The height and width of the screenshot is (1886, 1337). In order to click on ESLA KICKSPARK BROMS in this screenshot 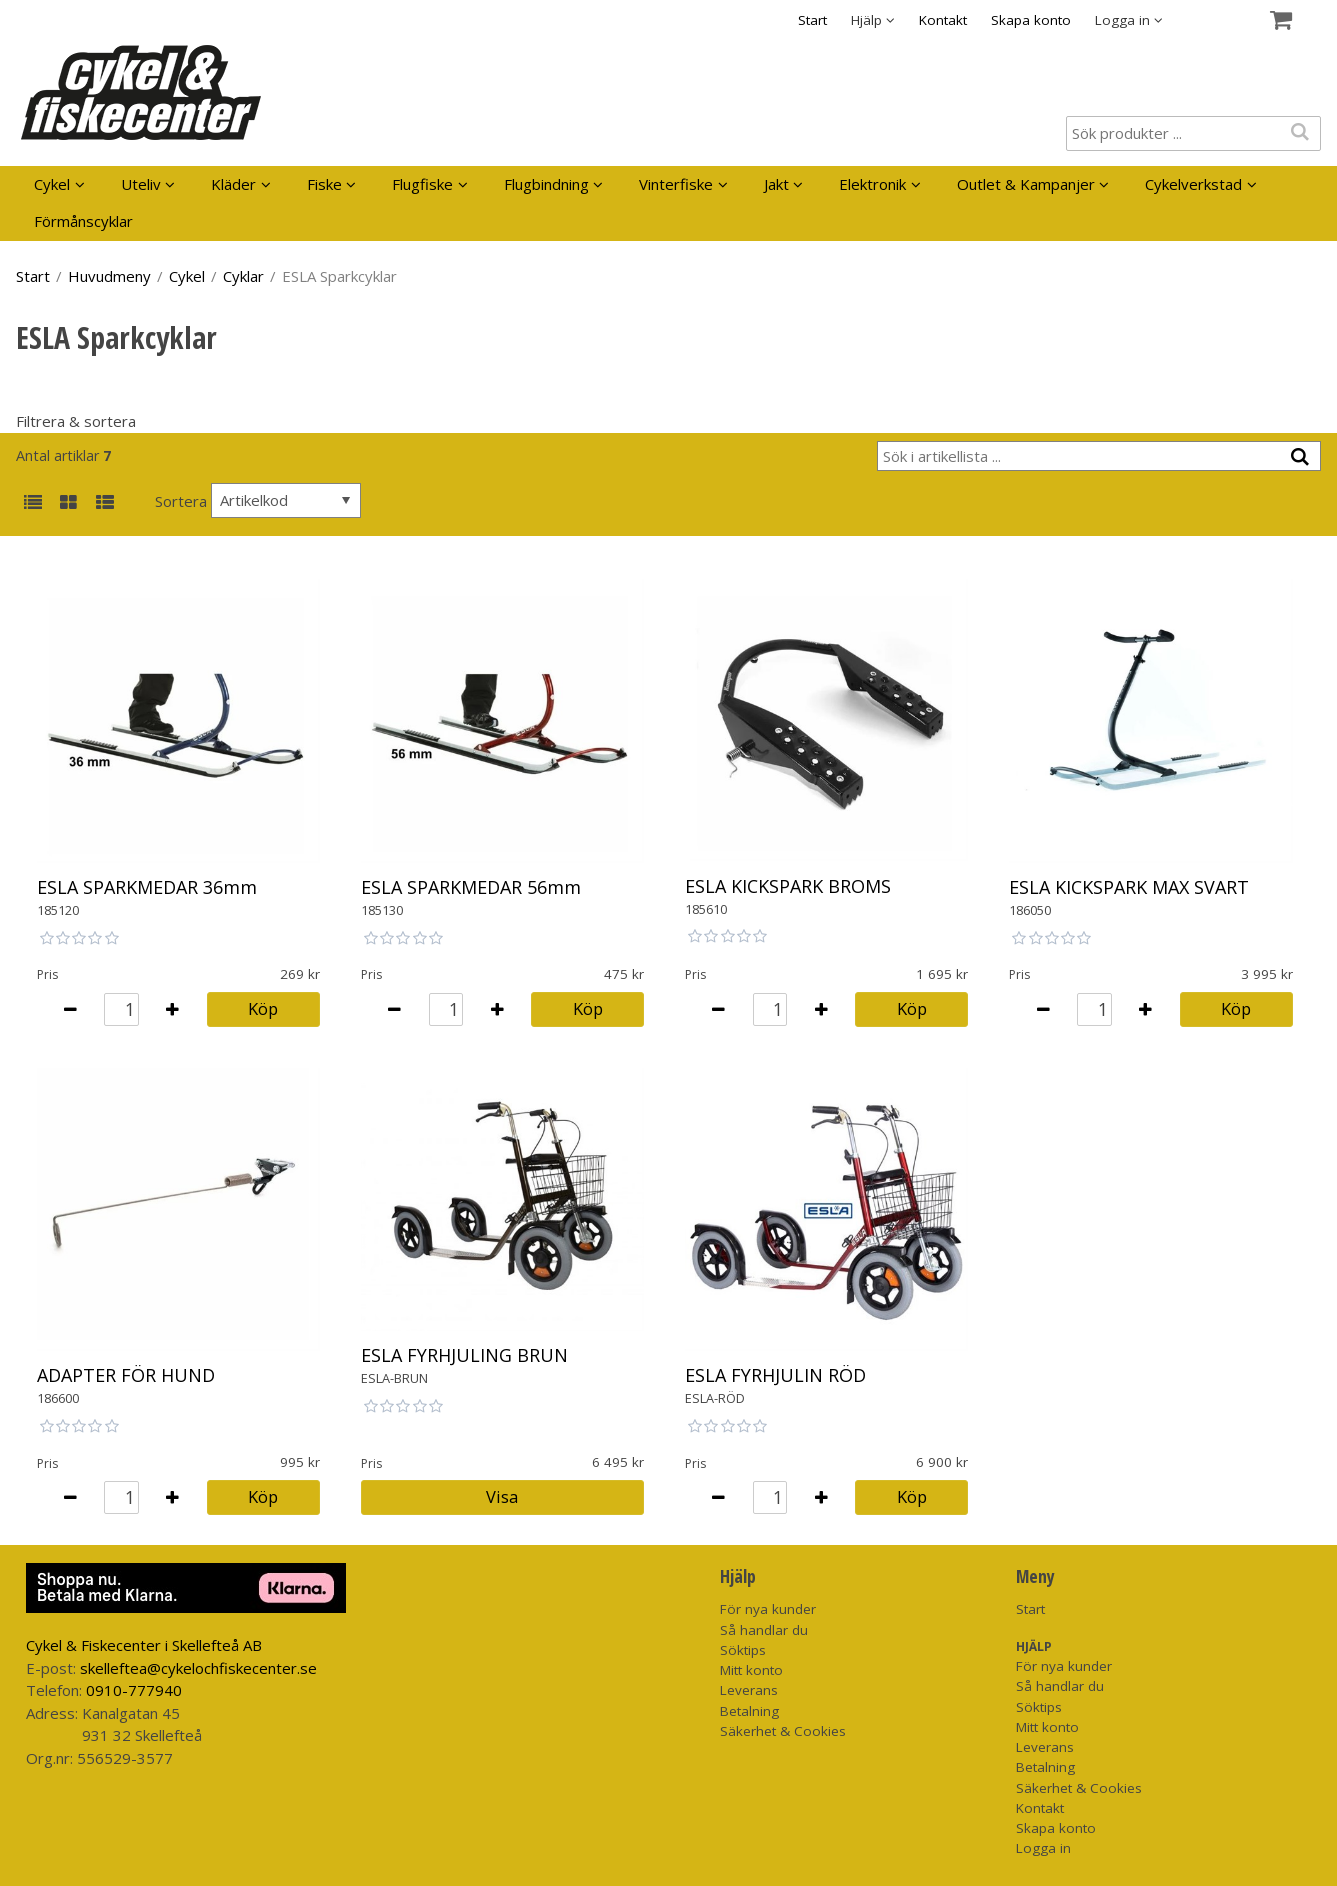, I will do `click(788, 886)`.